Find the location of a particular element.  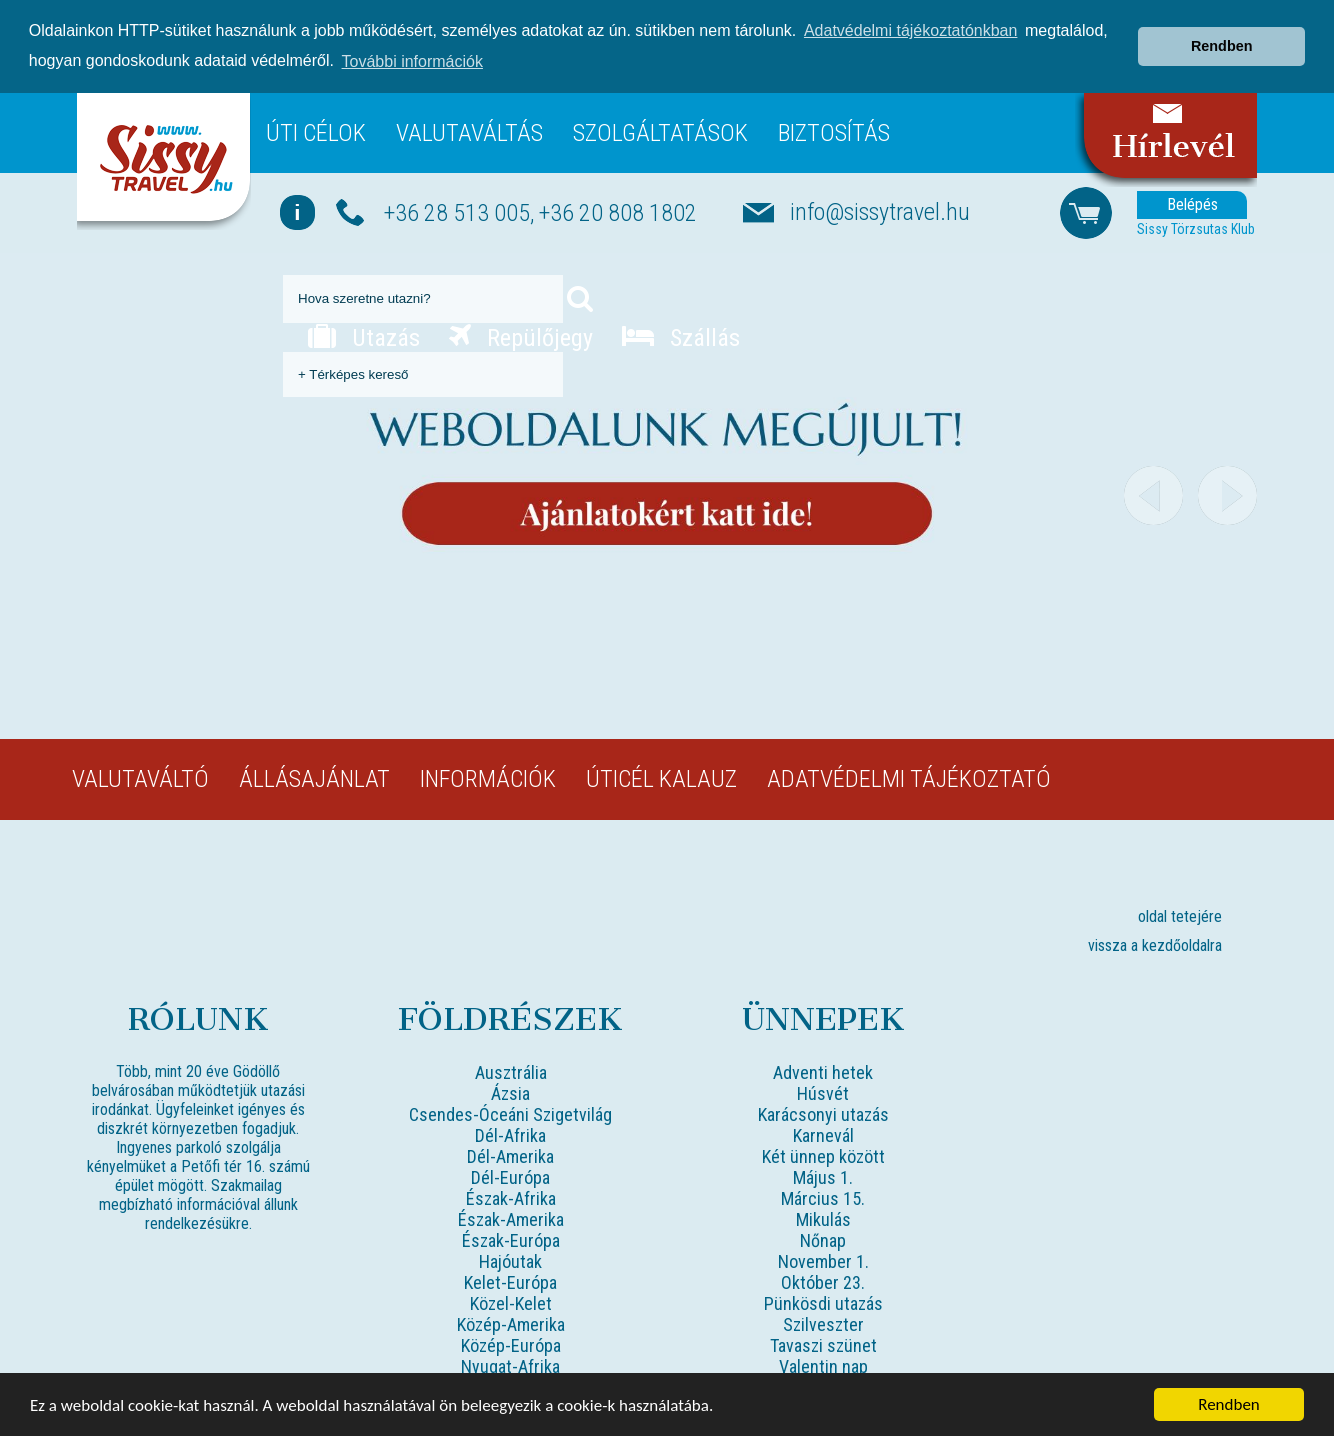

Repülőjegy is located at coordinates (521, 337).